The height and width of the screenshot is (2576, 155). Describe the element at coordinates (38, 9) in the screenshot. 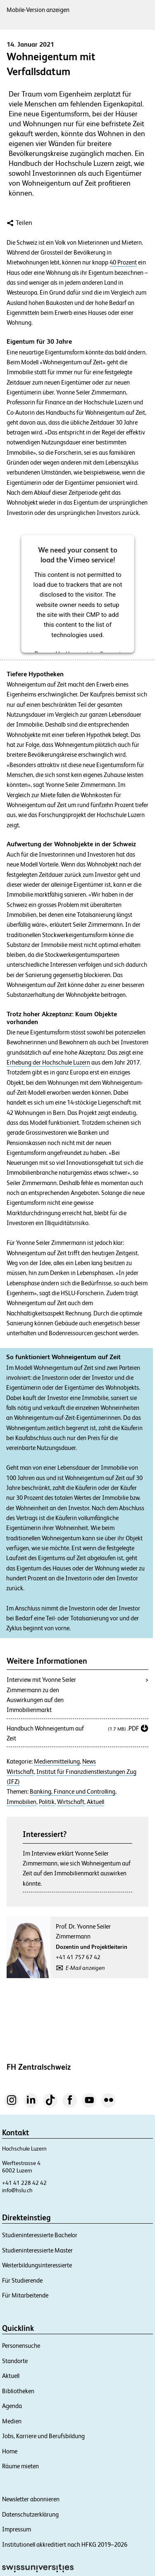

I see `Mobile-Version anzeigen` at that location.